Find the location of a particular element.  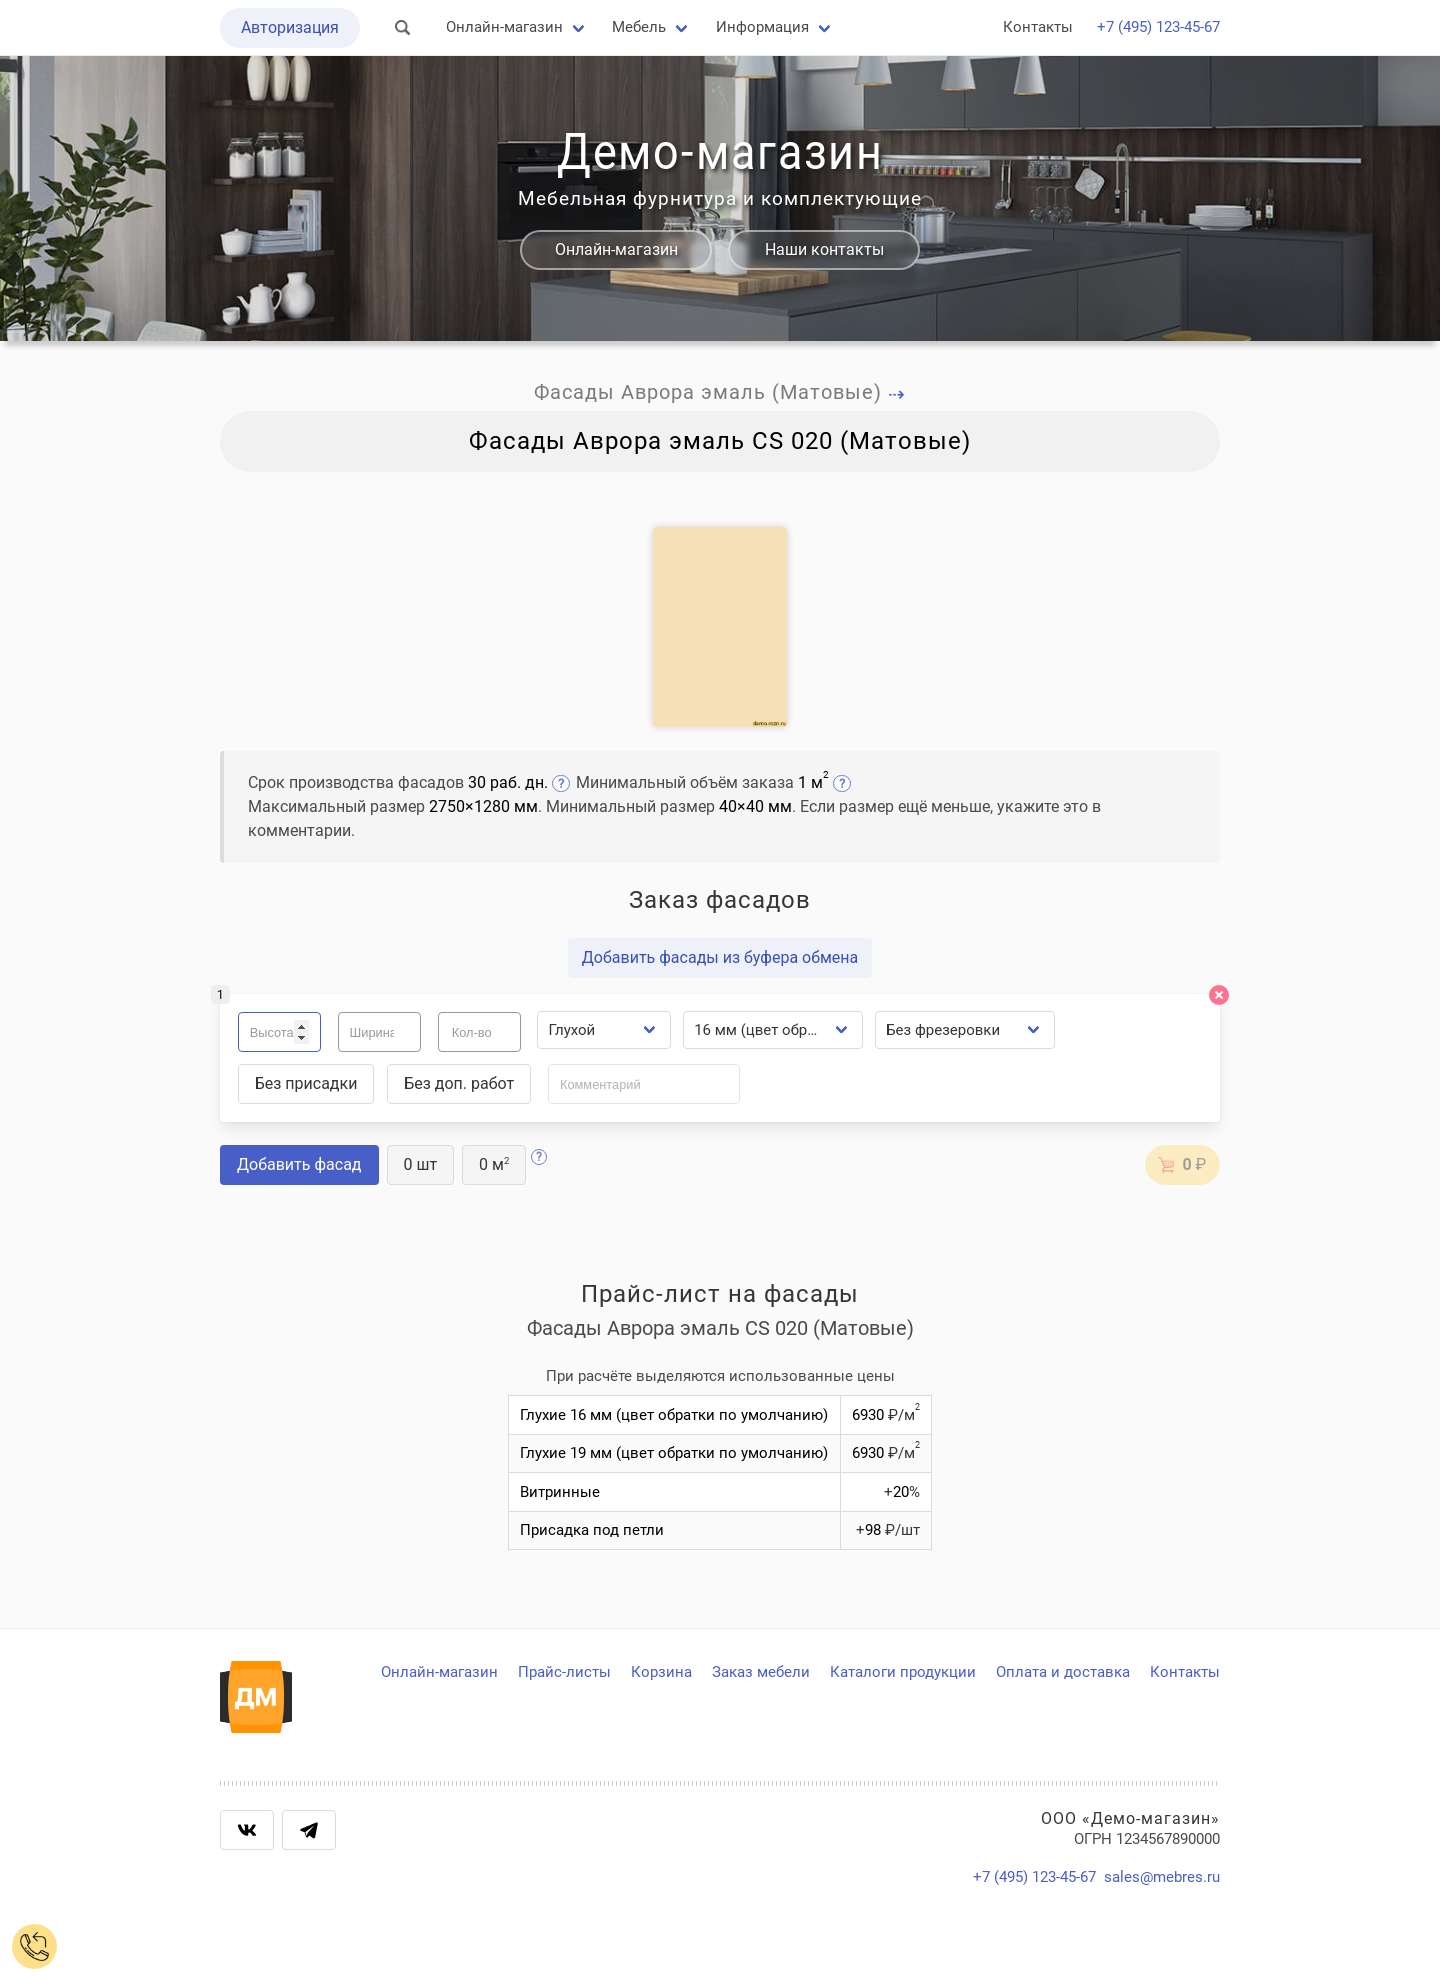

Демо-магазин is located at coordinates (720, 152).